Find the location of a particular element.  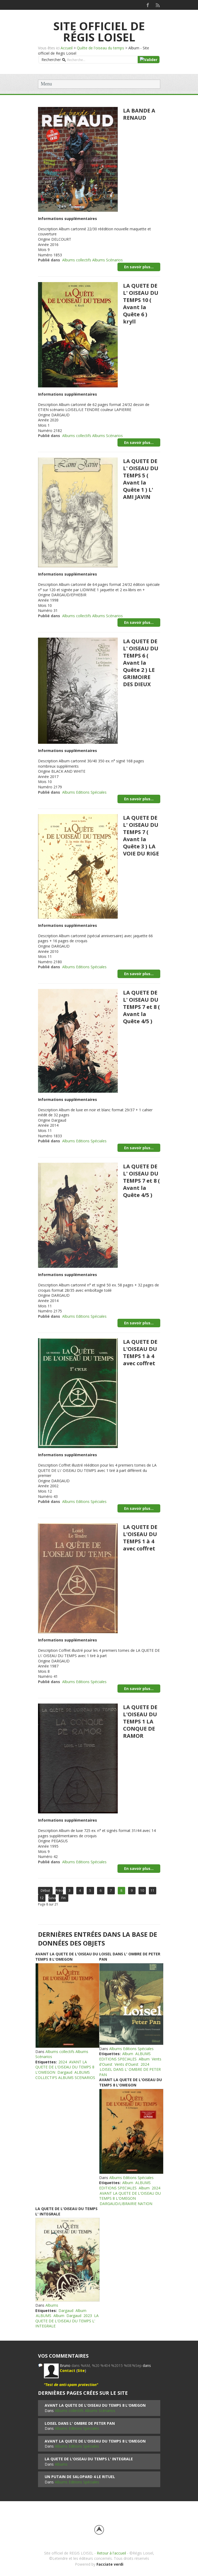

Rechercher is located at coordinates (51, 59).